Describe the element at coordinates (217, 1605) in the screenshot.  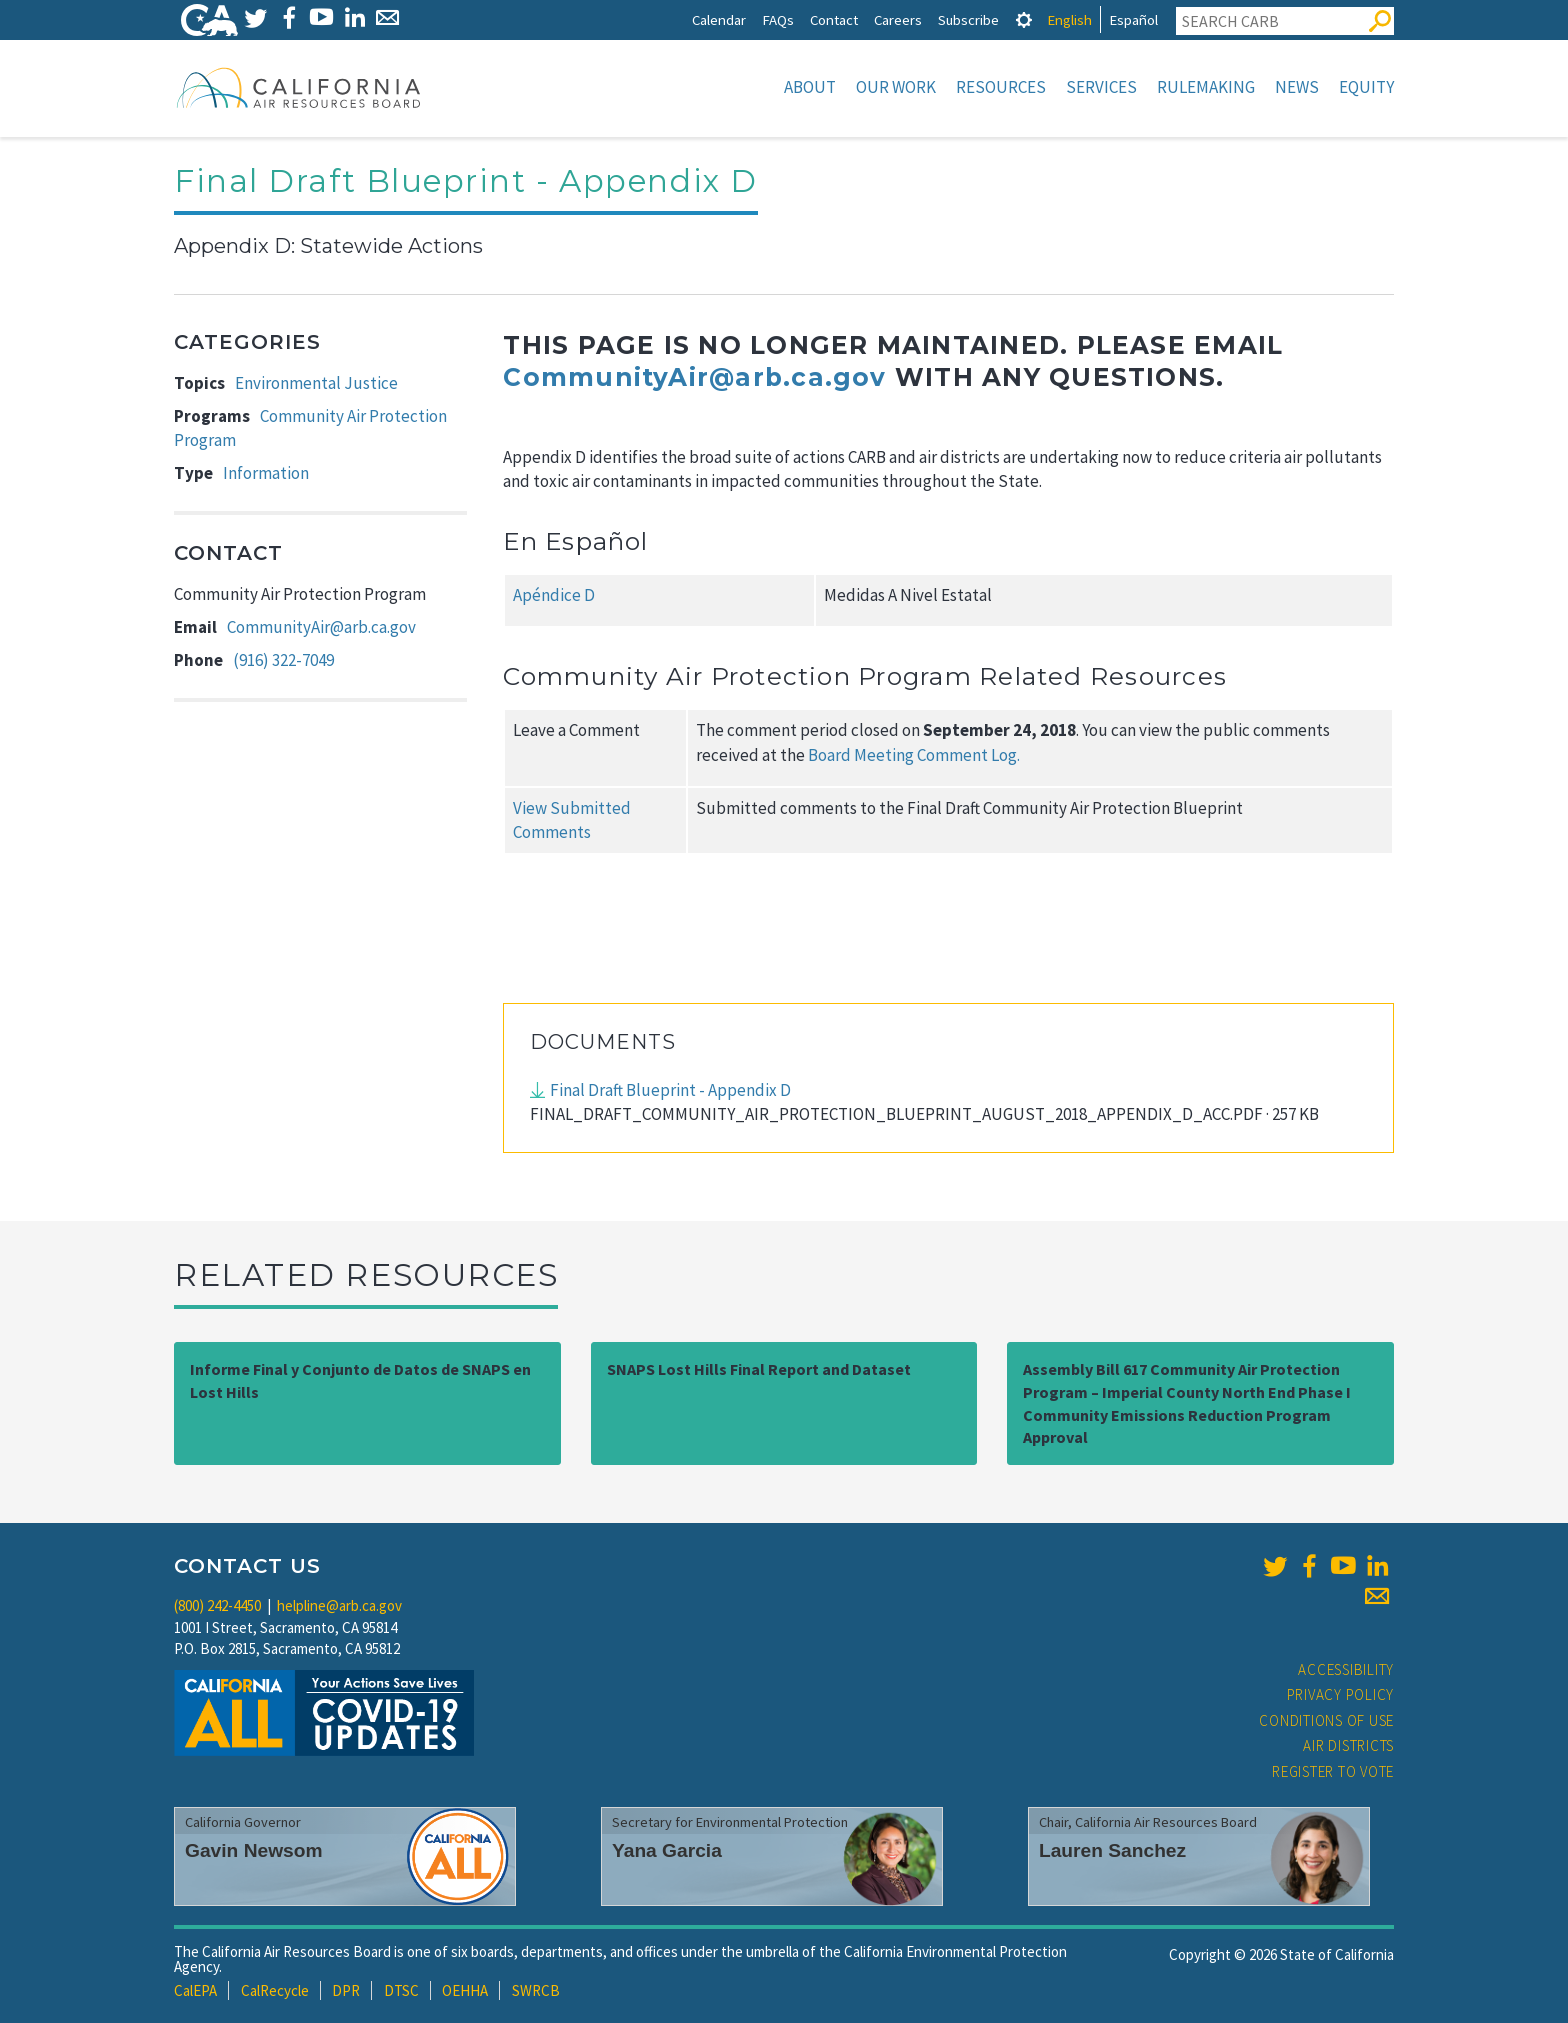
I see `(800) 242-4450` at that location.